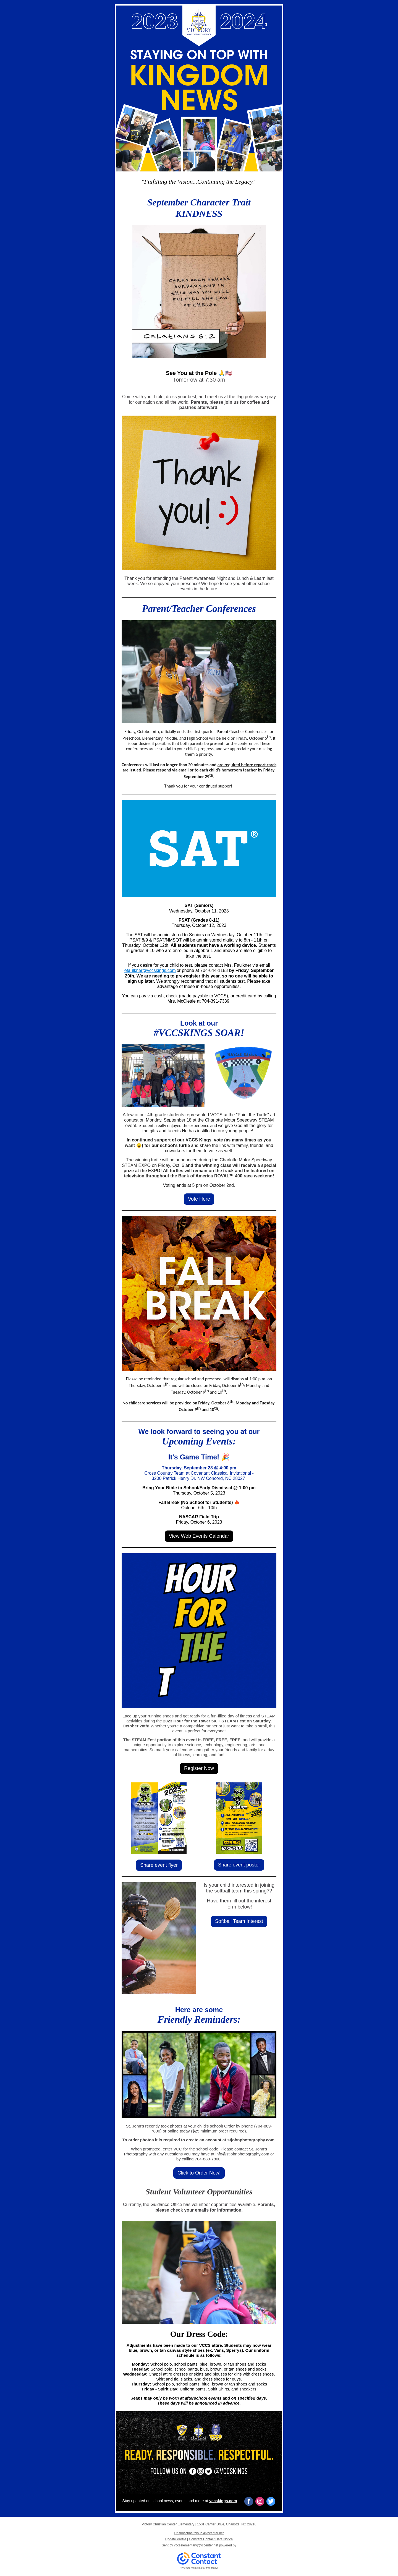 The width and height of the screenshot is (398, 2576). Describe the element at coordinates (199, 2533) in the screenshot. I see `Unsubscribe tcloud@vccenter.net` at that location.